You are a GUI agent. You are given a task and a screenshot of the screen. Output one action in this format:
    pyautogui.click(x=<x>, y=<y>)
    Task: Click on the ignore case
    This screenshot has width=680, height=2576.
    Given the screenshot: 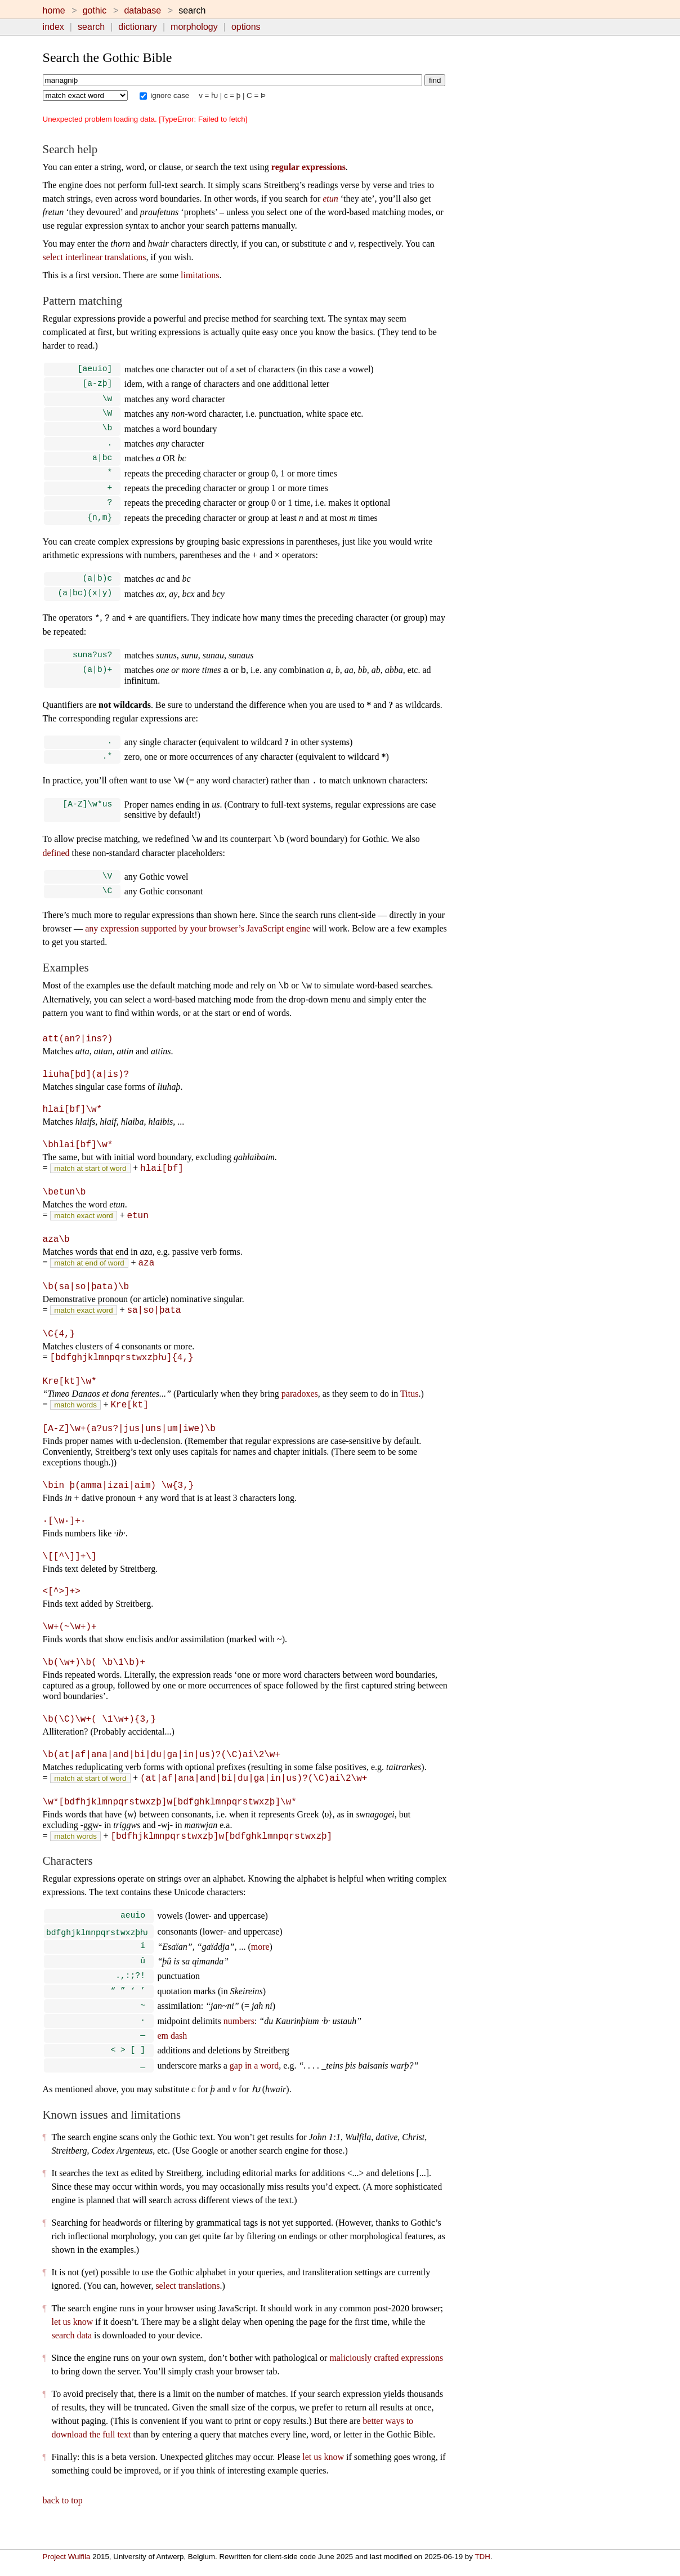 What is the action you would take?
    pyautogui.click(x=165, y=95)
    